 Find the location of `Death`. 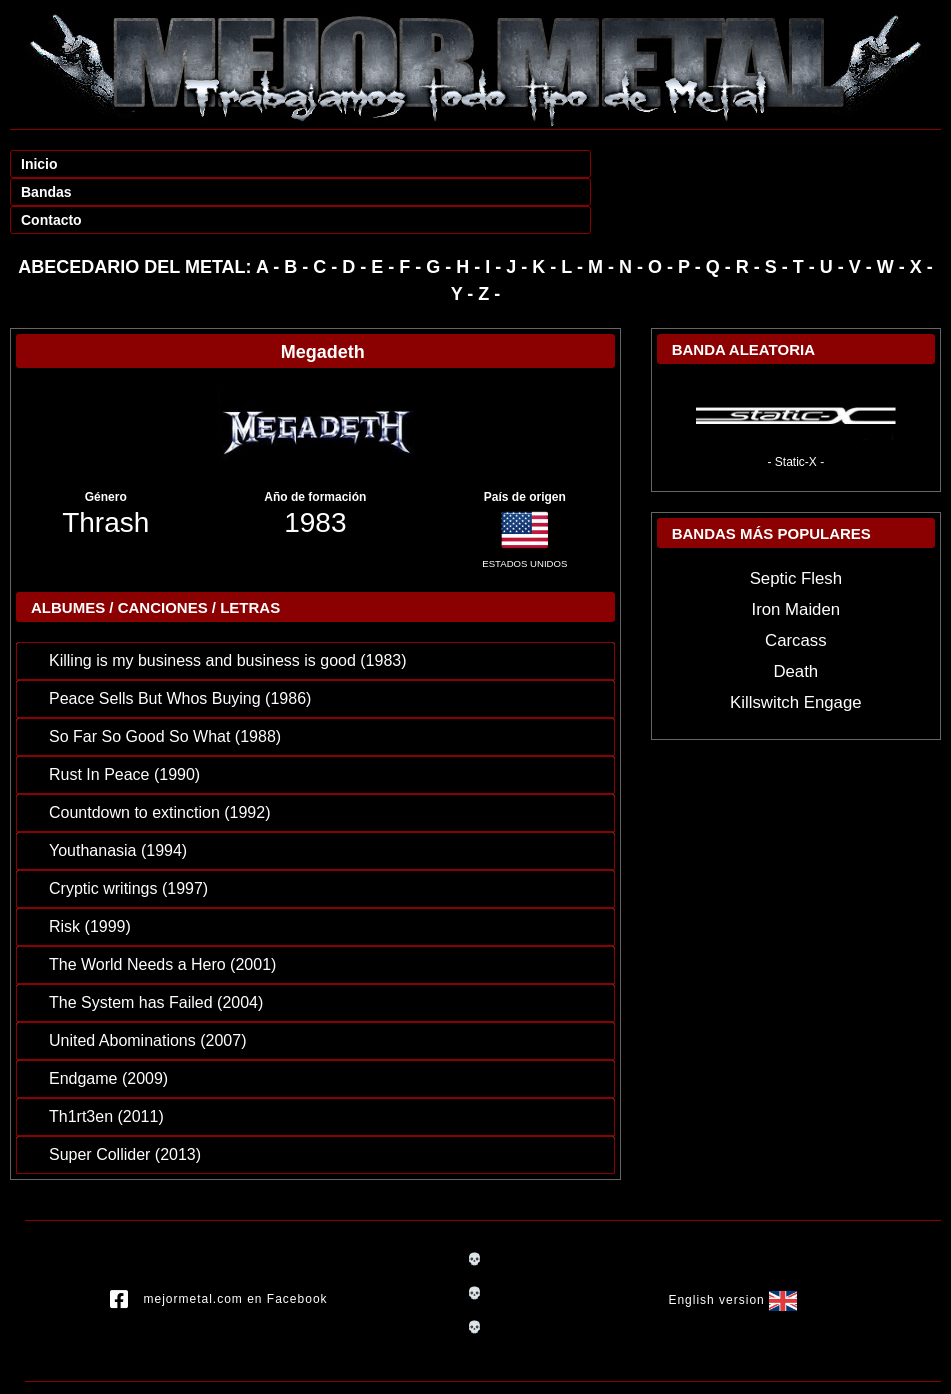

Death is located at coordinates (795, 615).